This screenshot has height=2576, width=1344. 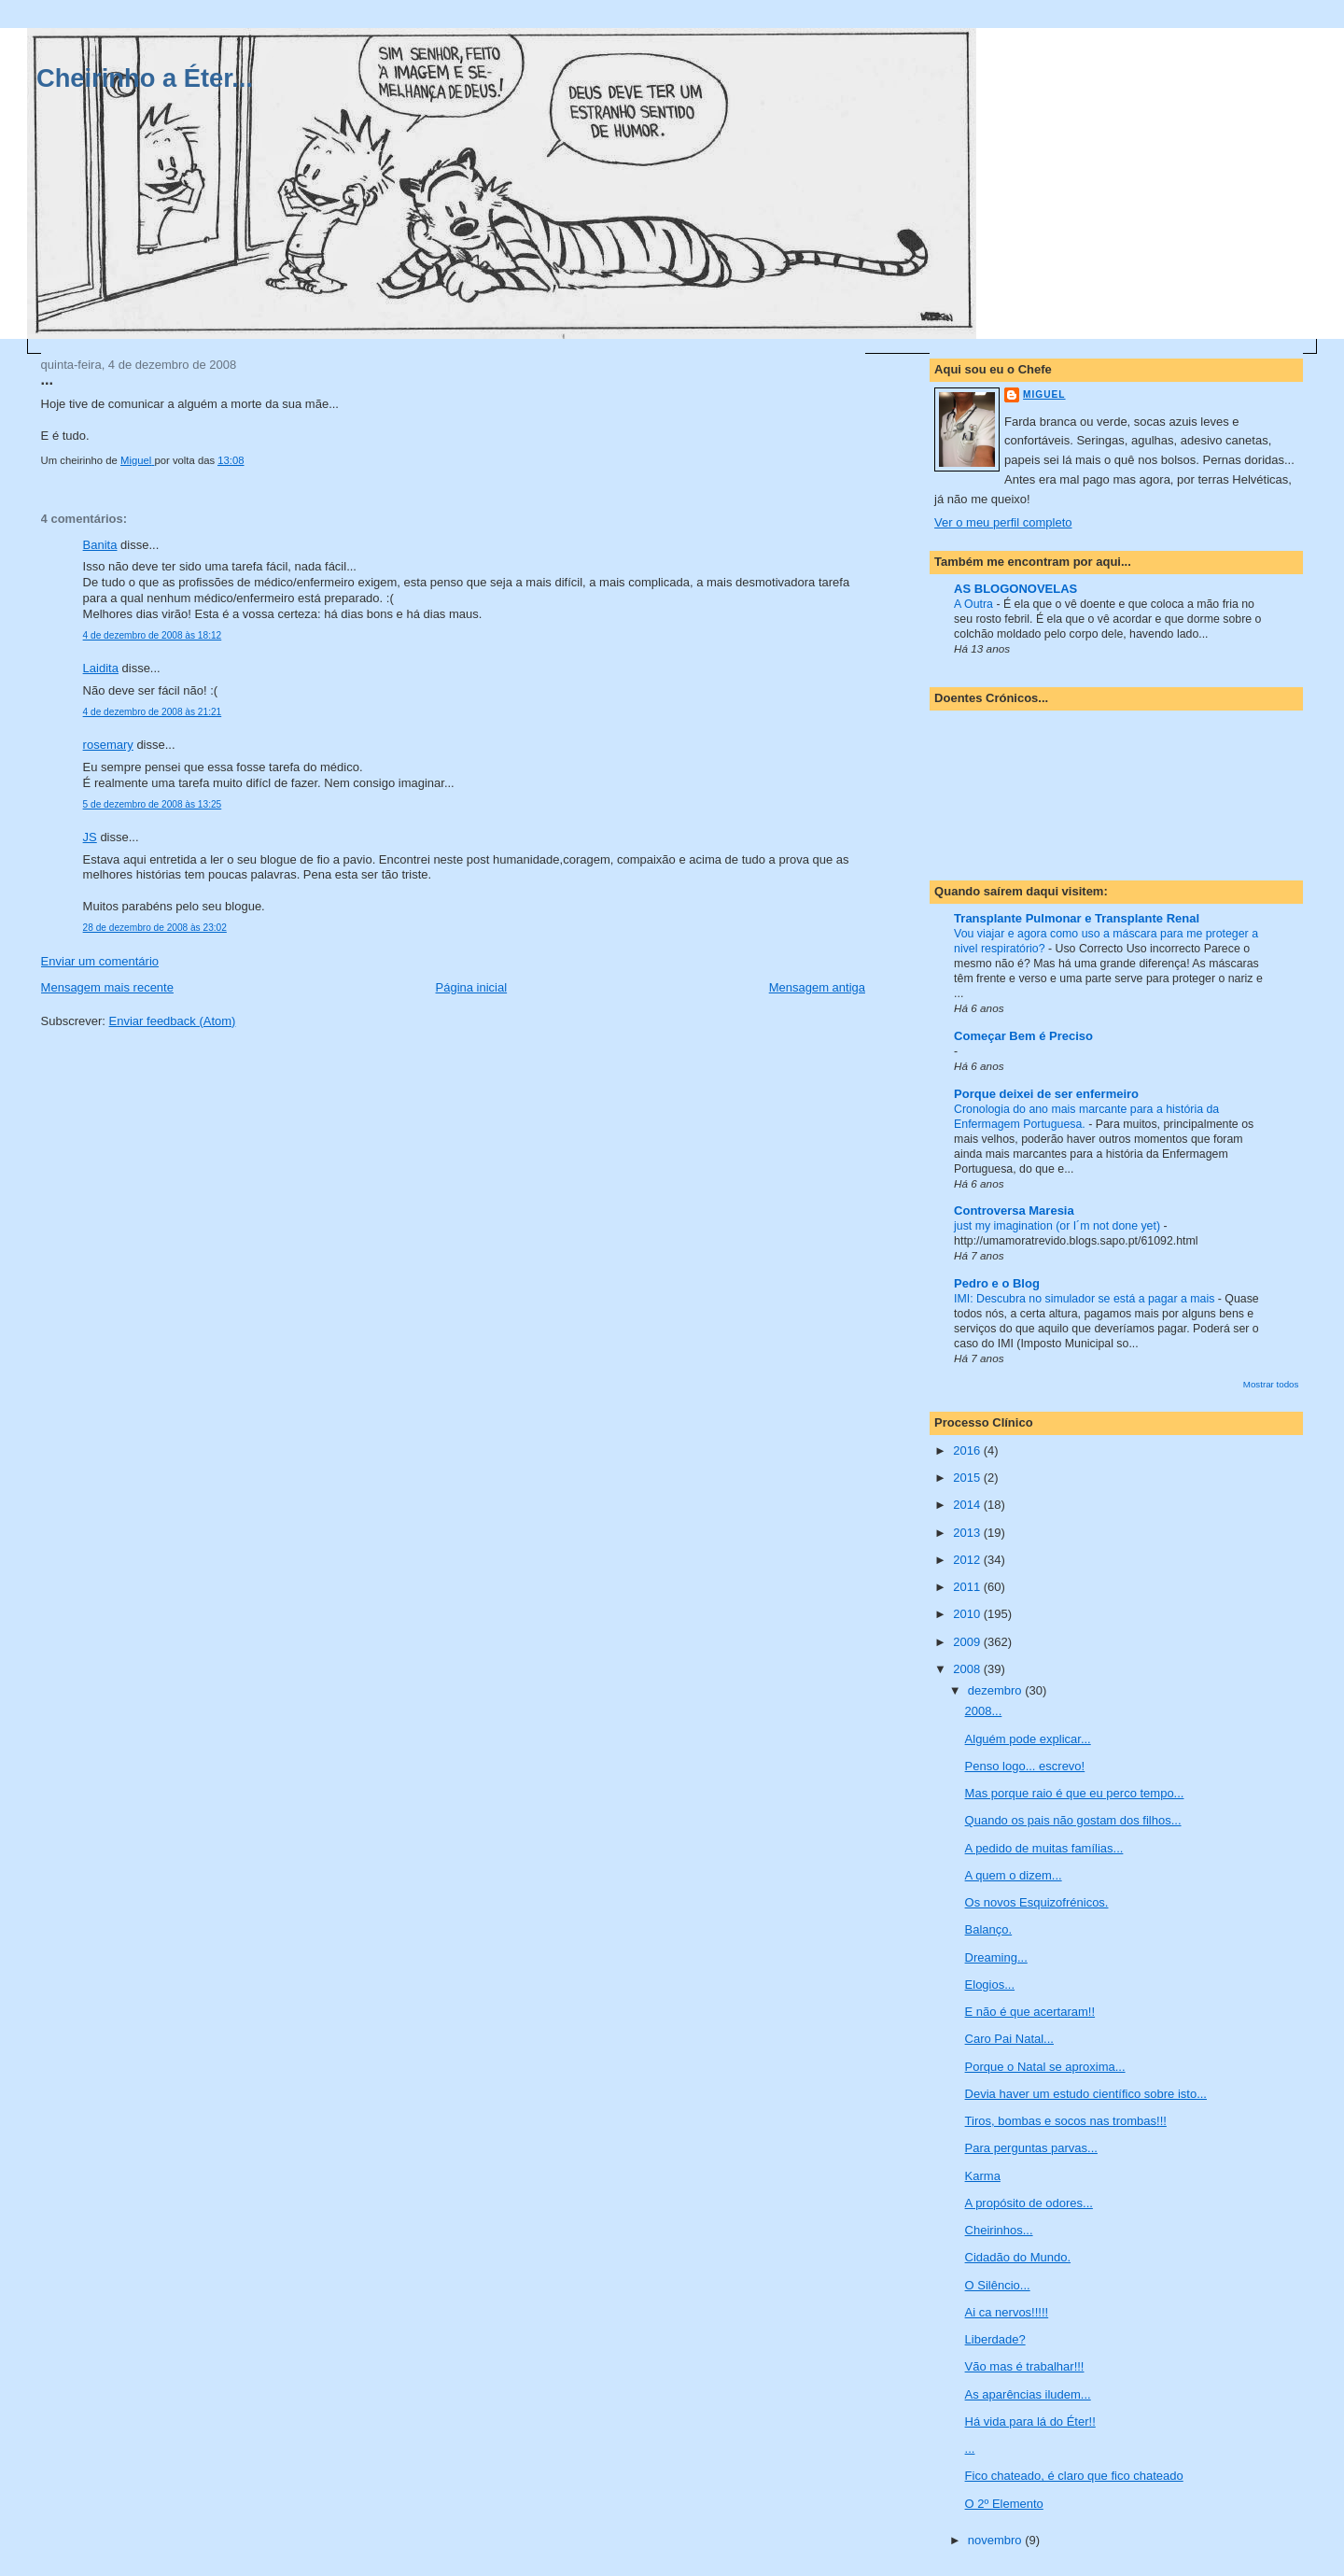 What do you see at coordinates (1271, 1384) in the screenshot?
I see `Mostrar todos` at bounding box center [1271, 1384].